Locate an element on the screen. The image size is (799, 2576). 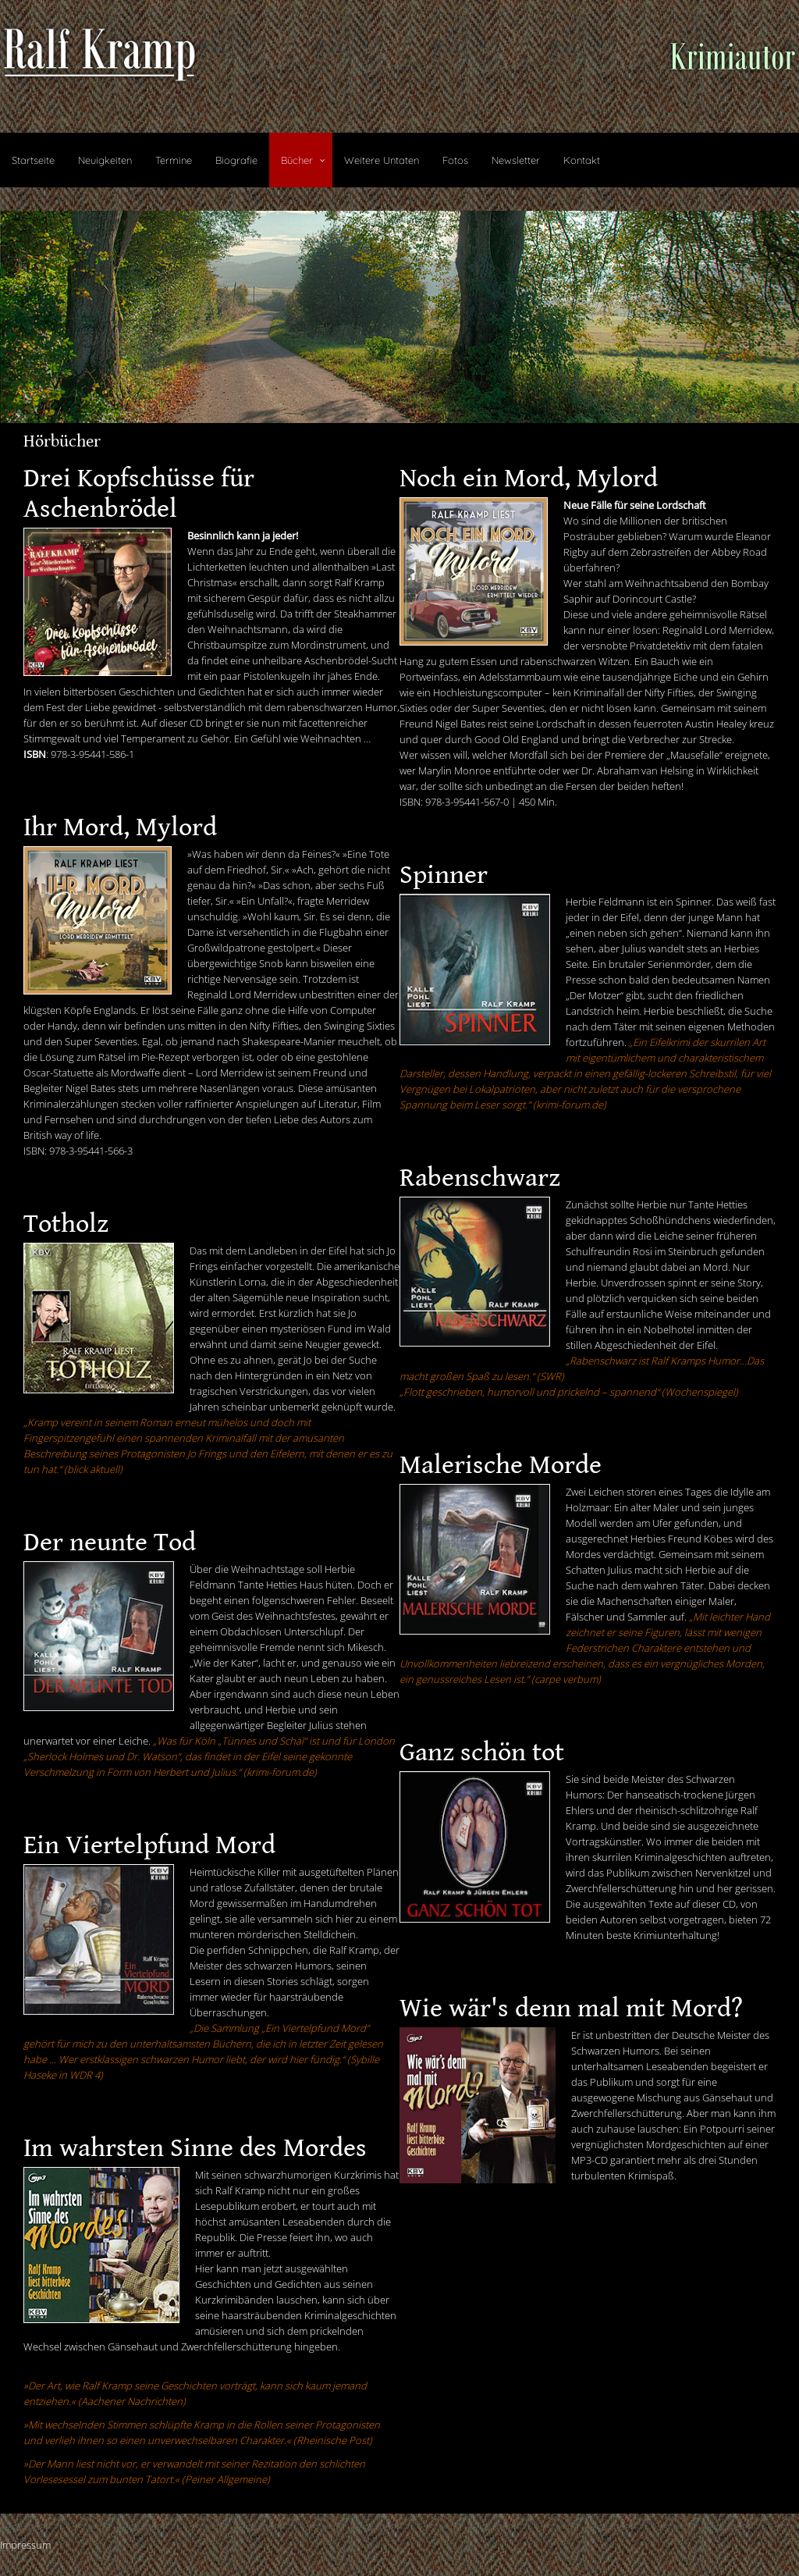
Fotos is located at coordinates (455, 160).